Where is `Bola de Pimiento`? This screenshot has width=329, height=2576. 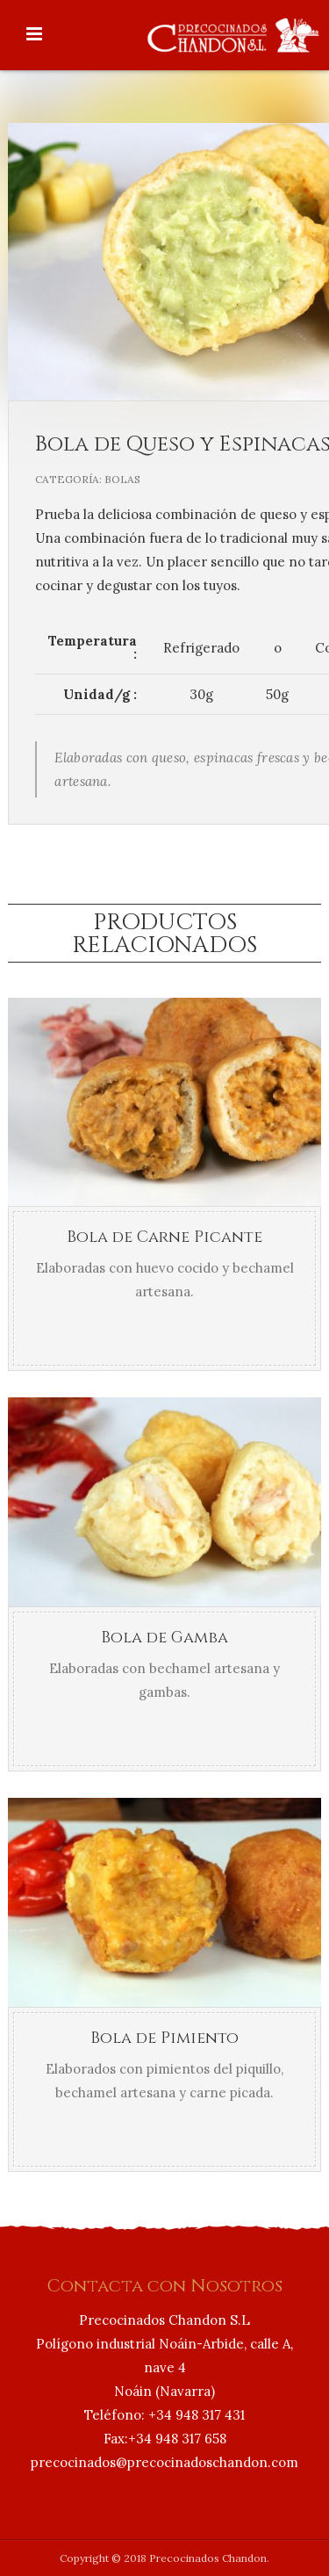 Bola de Pimiento is located at coordinates (164, 2038).